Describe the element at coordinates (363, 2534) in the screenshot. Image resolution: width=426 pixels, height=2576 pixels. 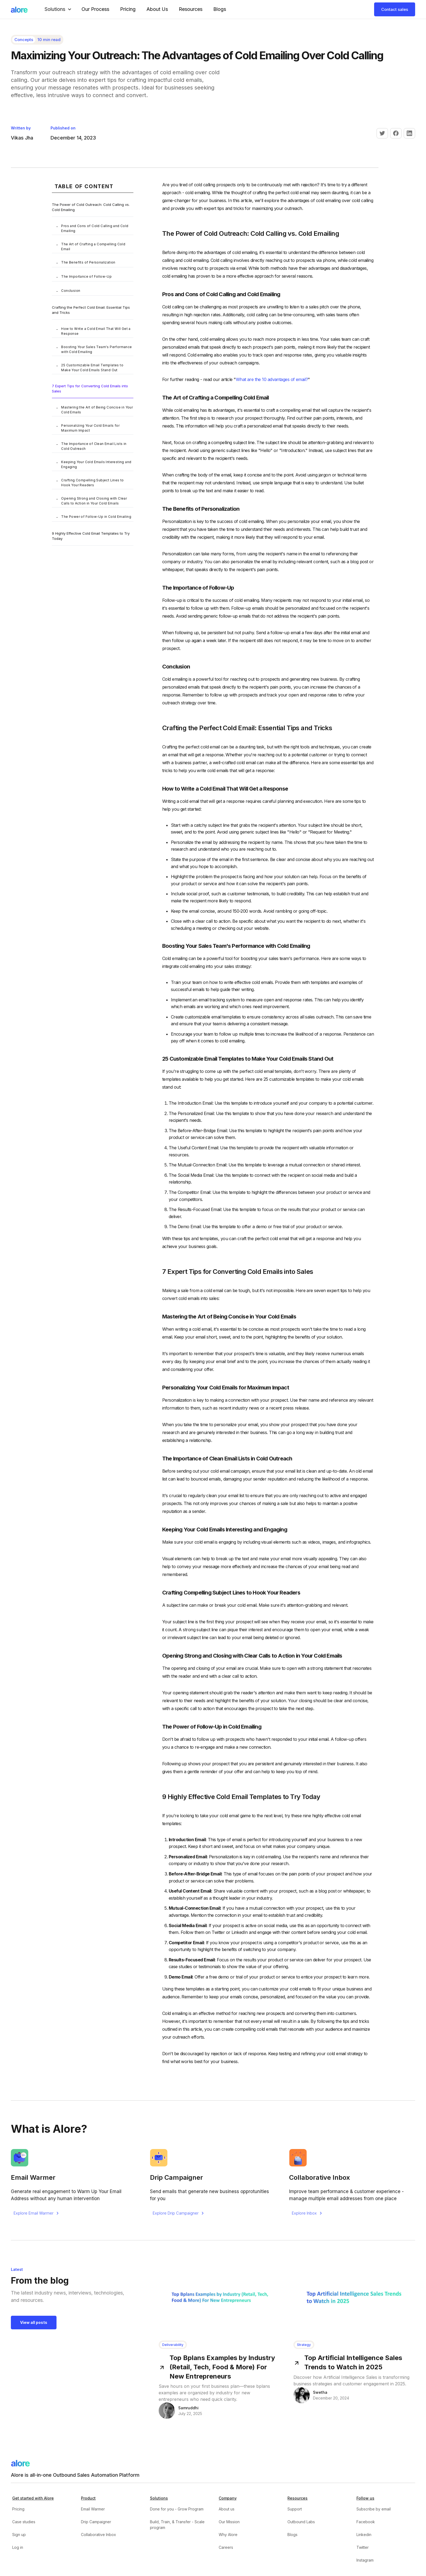
I see `Linkedin` at that location.